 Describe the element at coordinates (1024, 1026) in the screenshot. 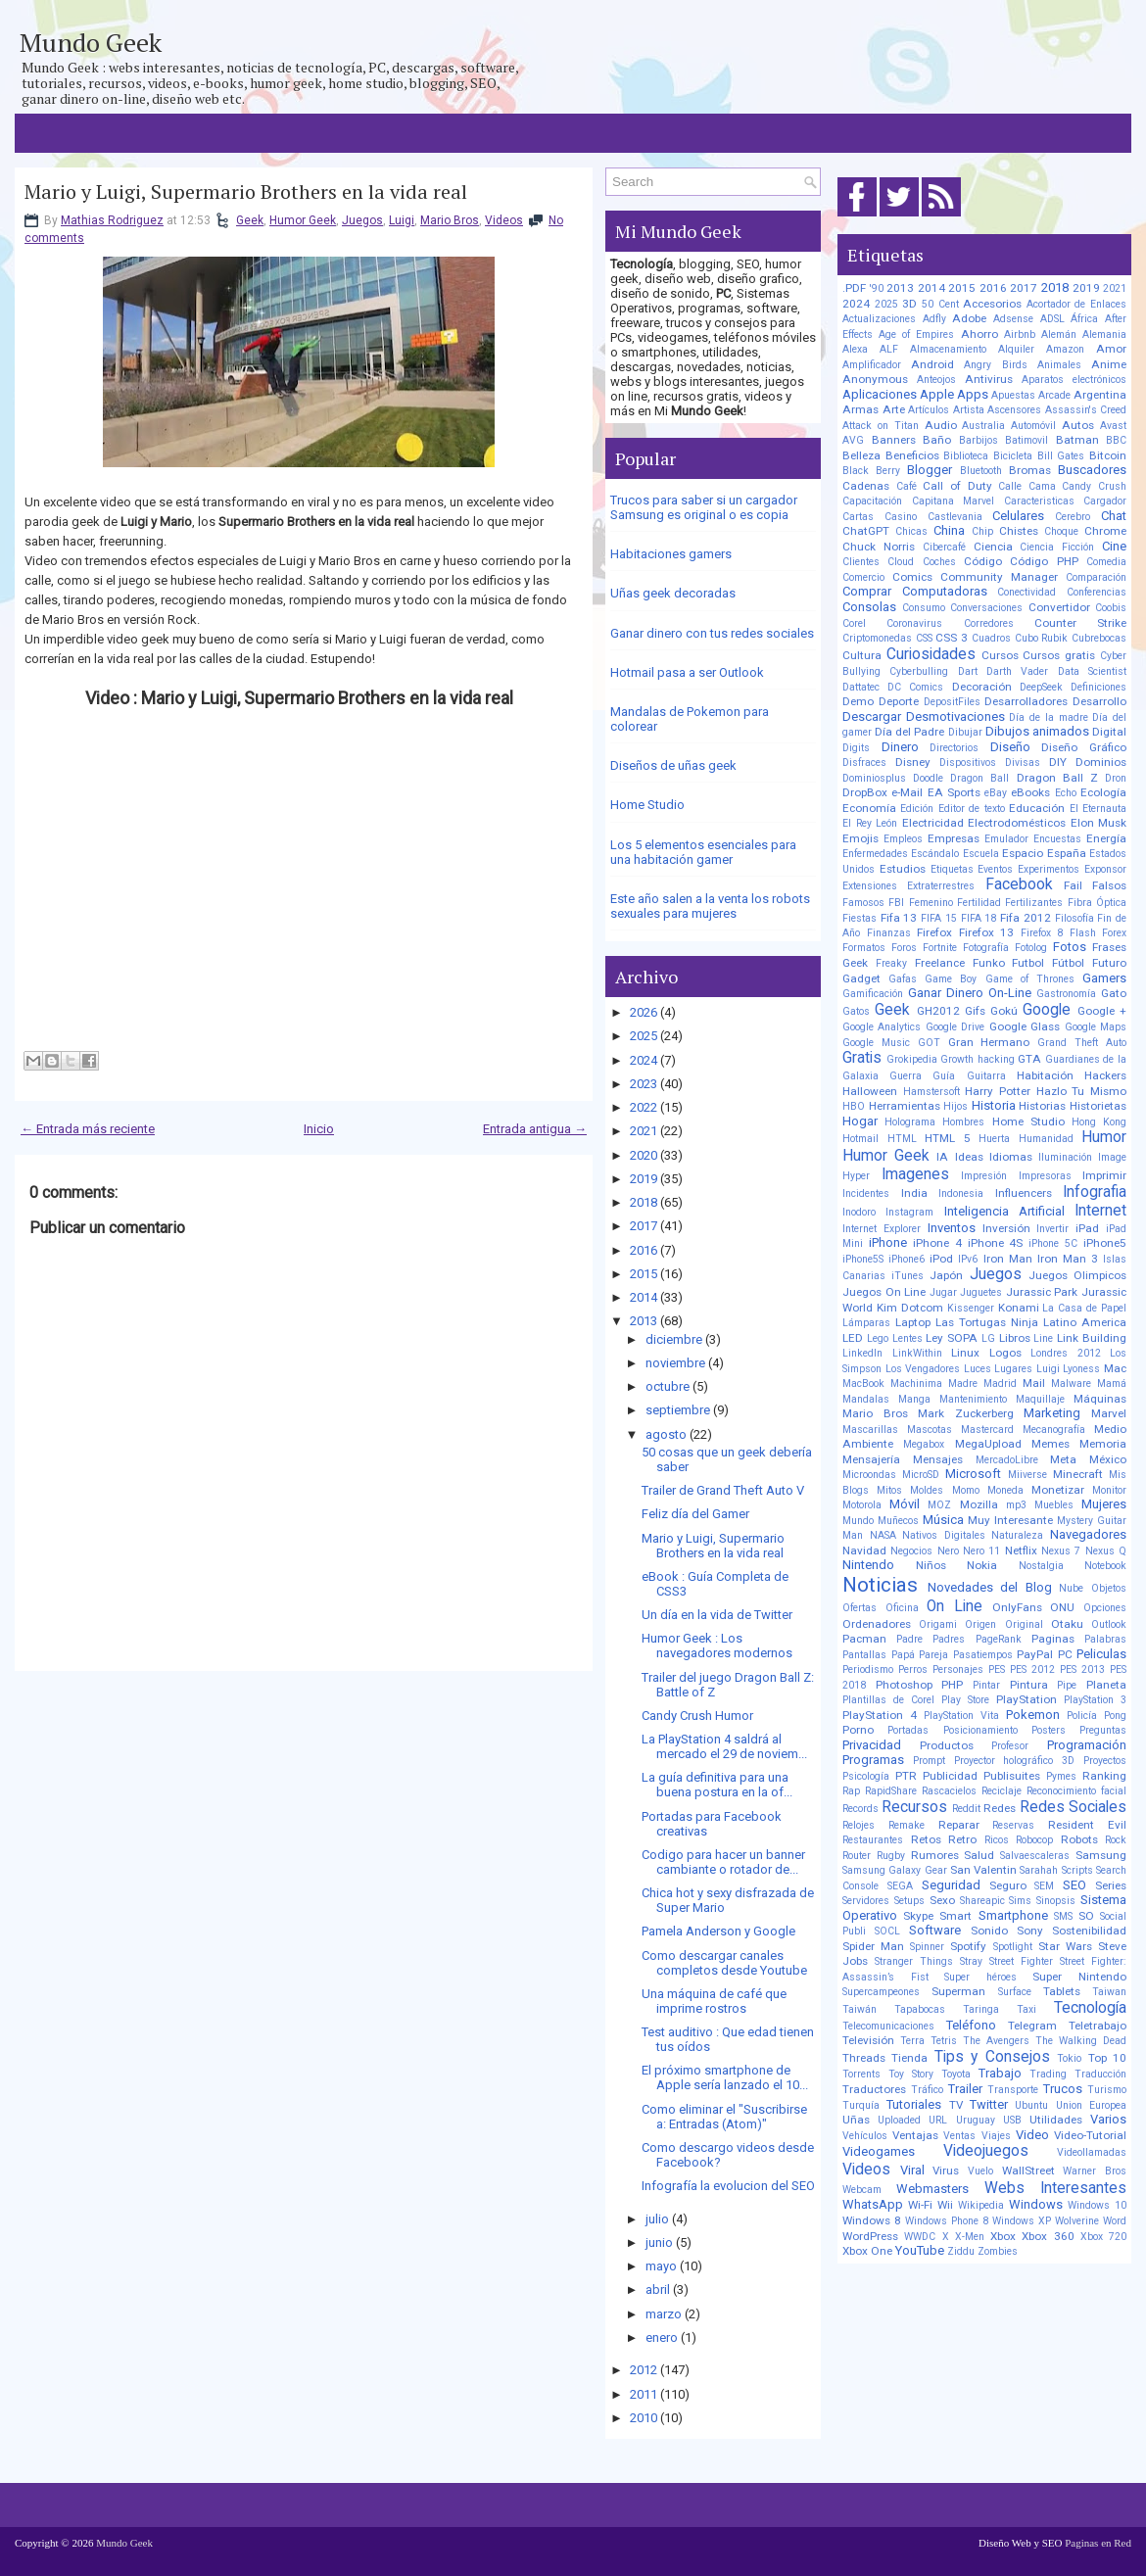

I see `Google Glass` at that location.